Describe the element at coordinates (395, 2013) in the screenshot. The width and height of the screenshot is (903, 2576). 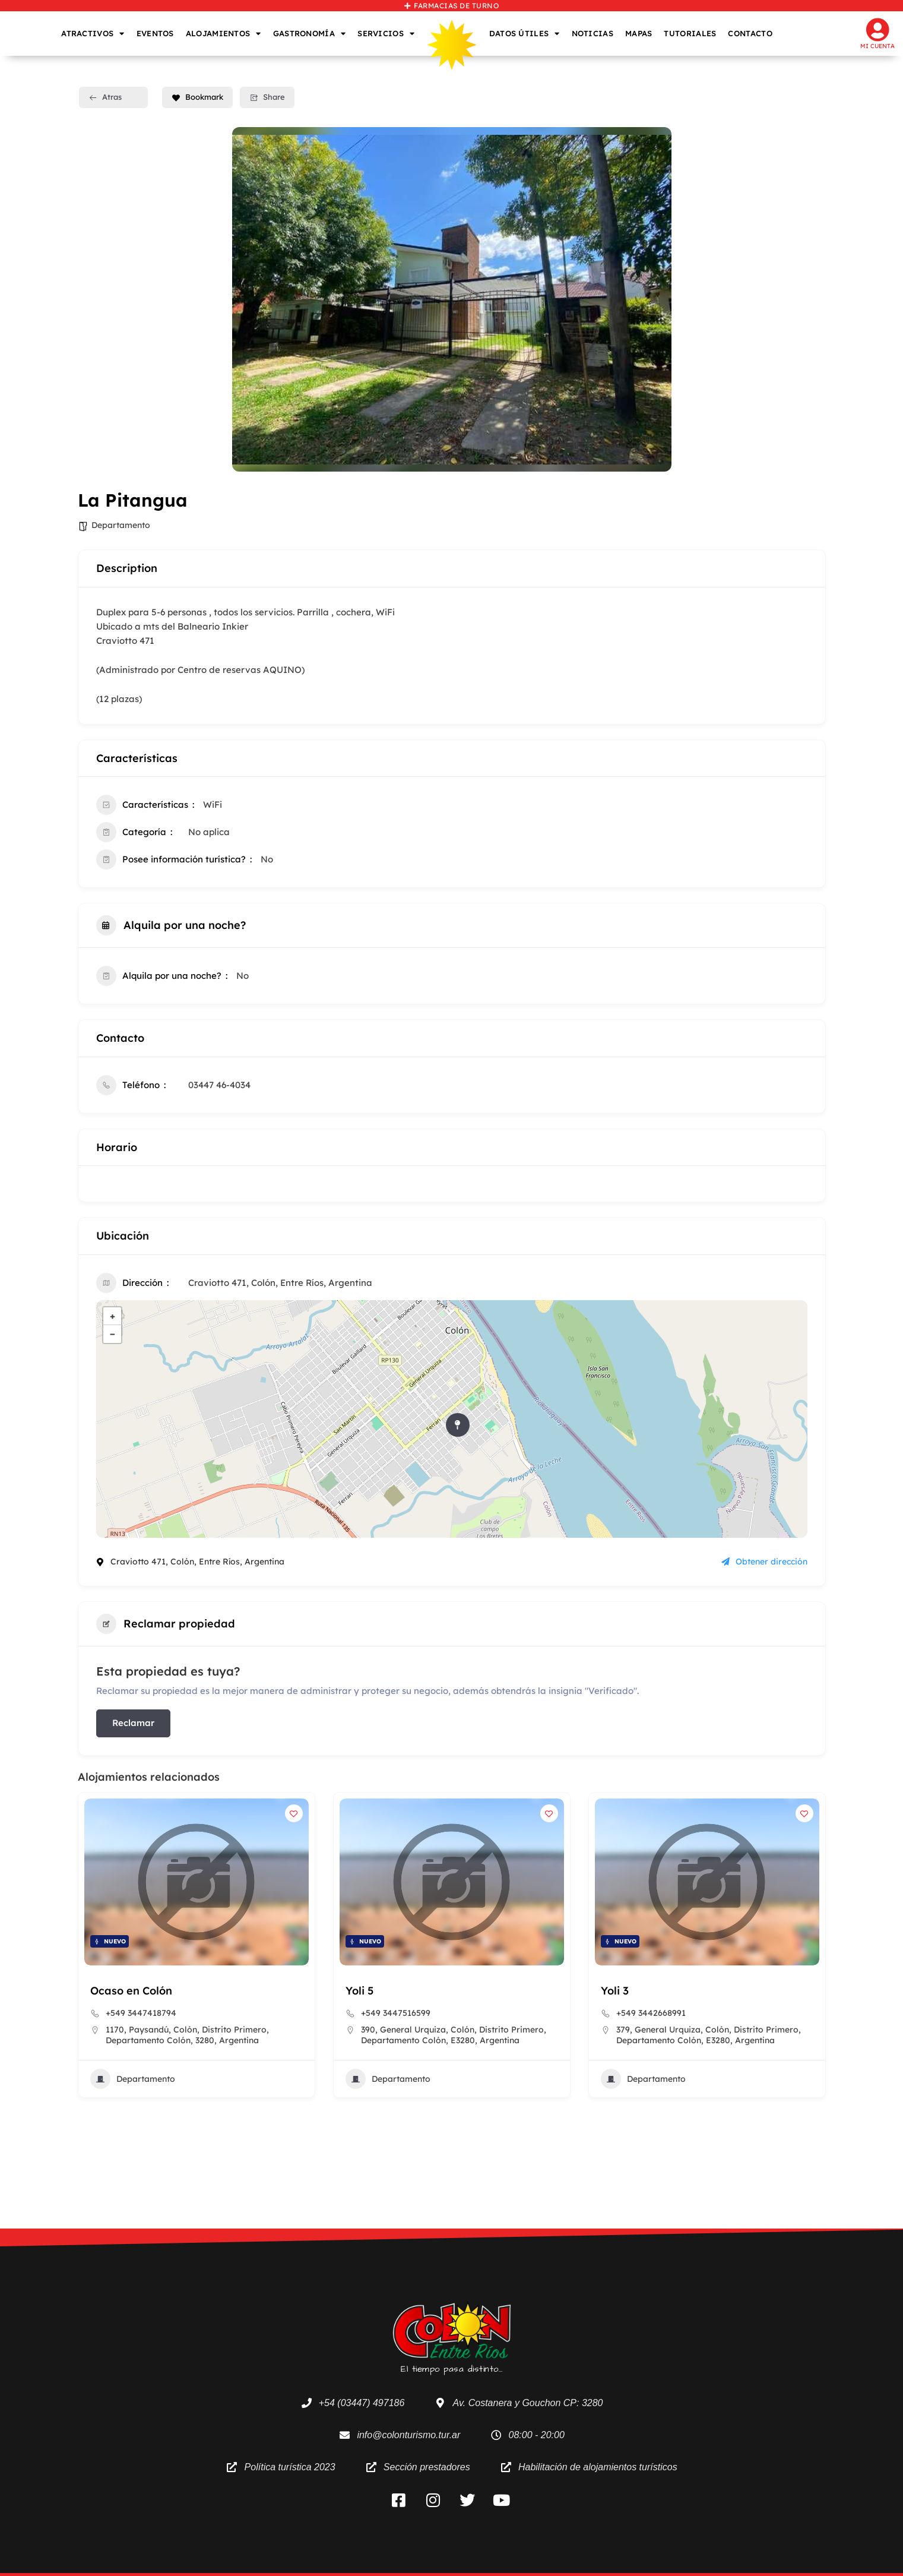
I see `+549 3447516599` at that location.